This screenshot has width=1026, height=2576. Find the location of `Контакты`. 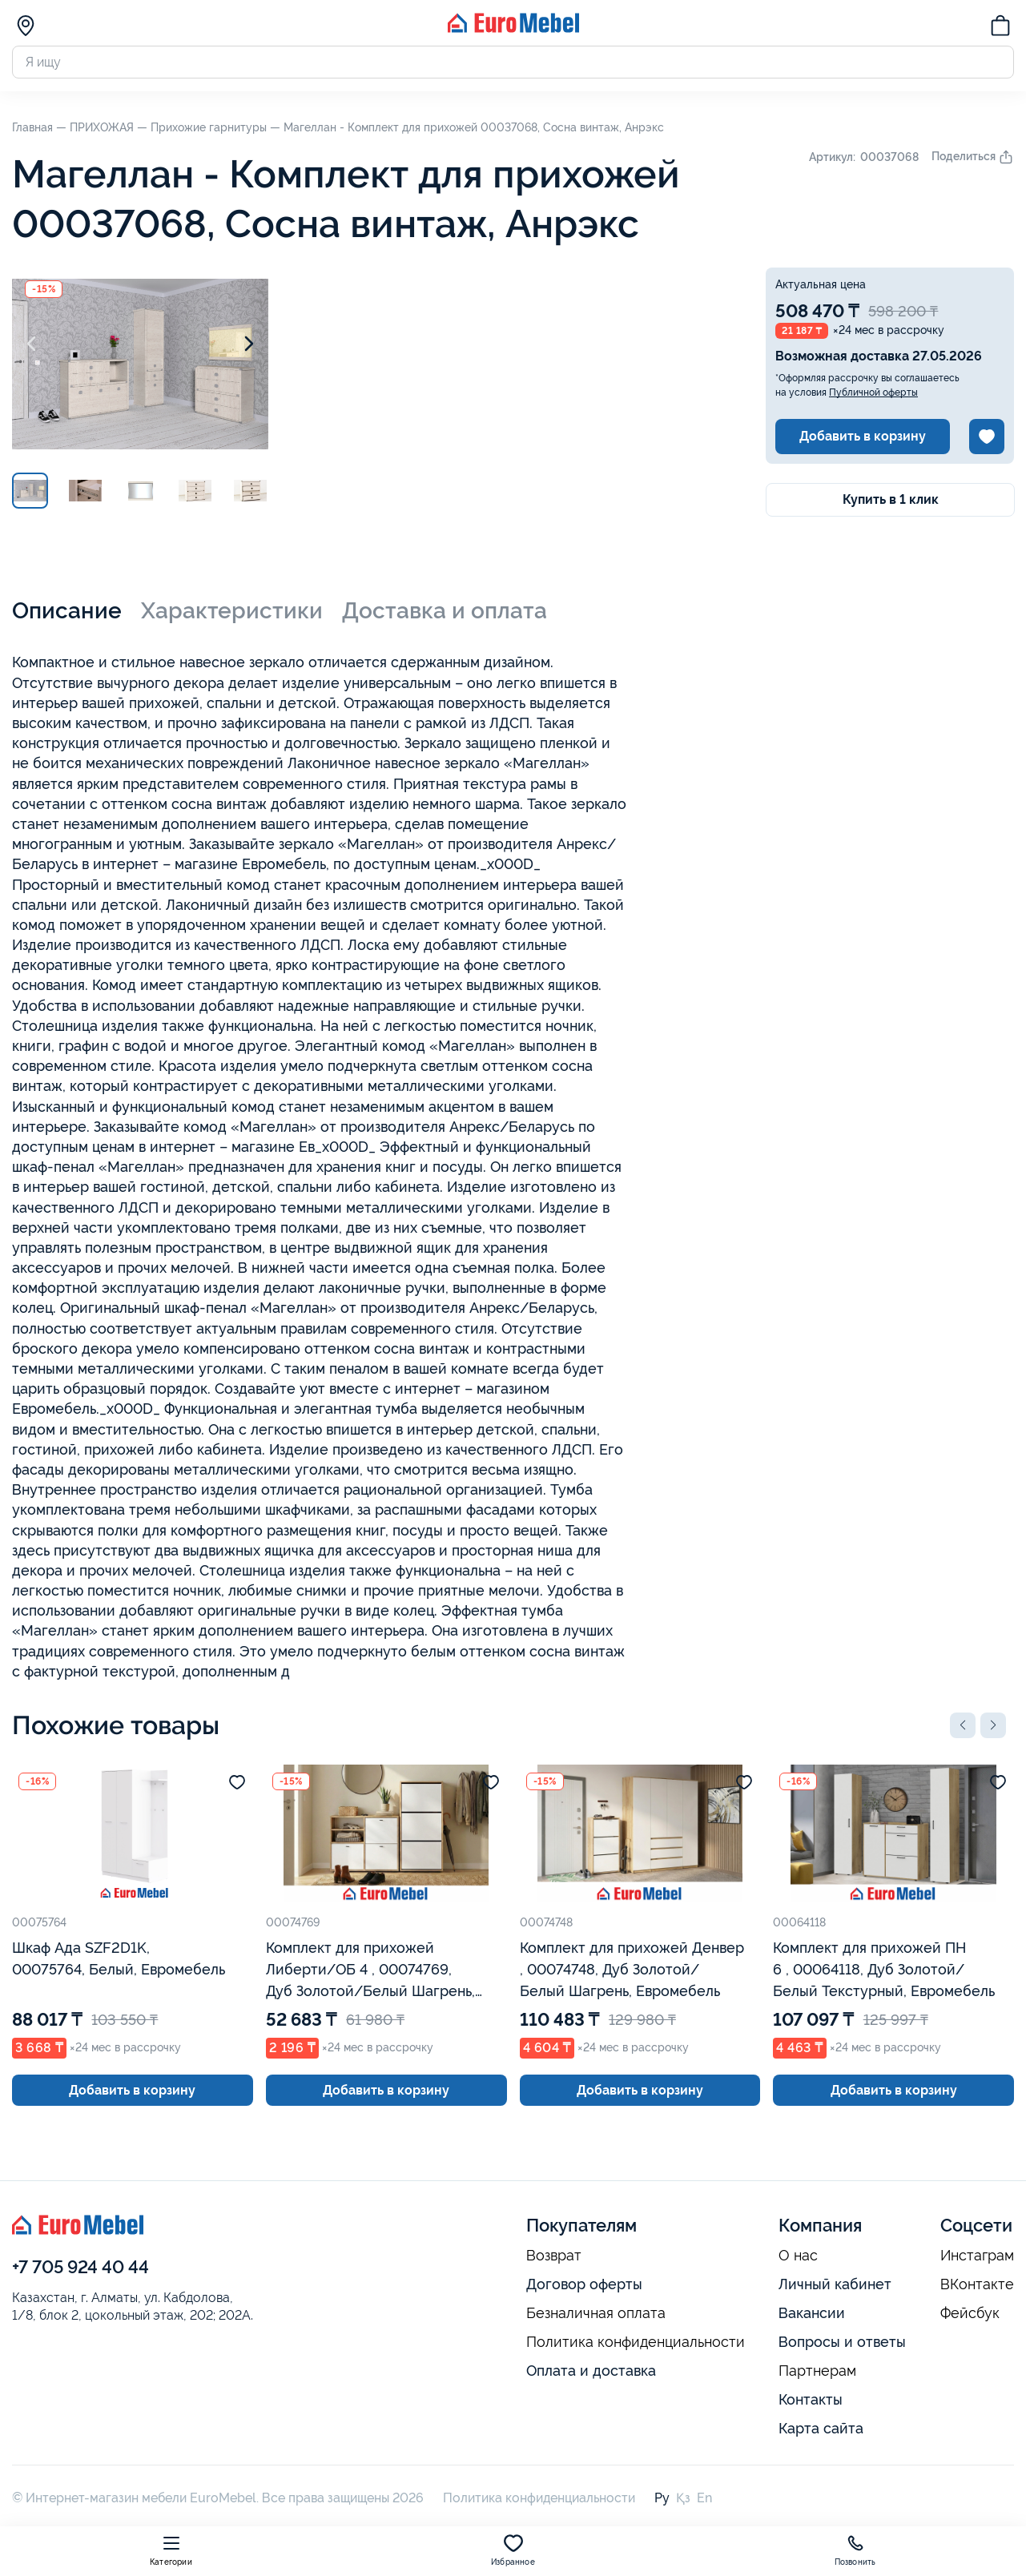

Контакты is located at coordinates (811, 2399).